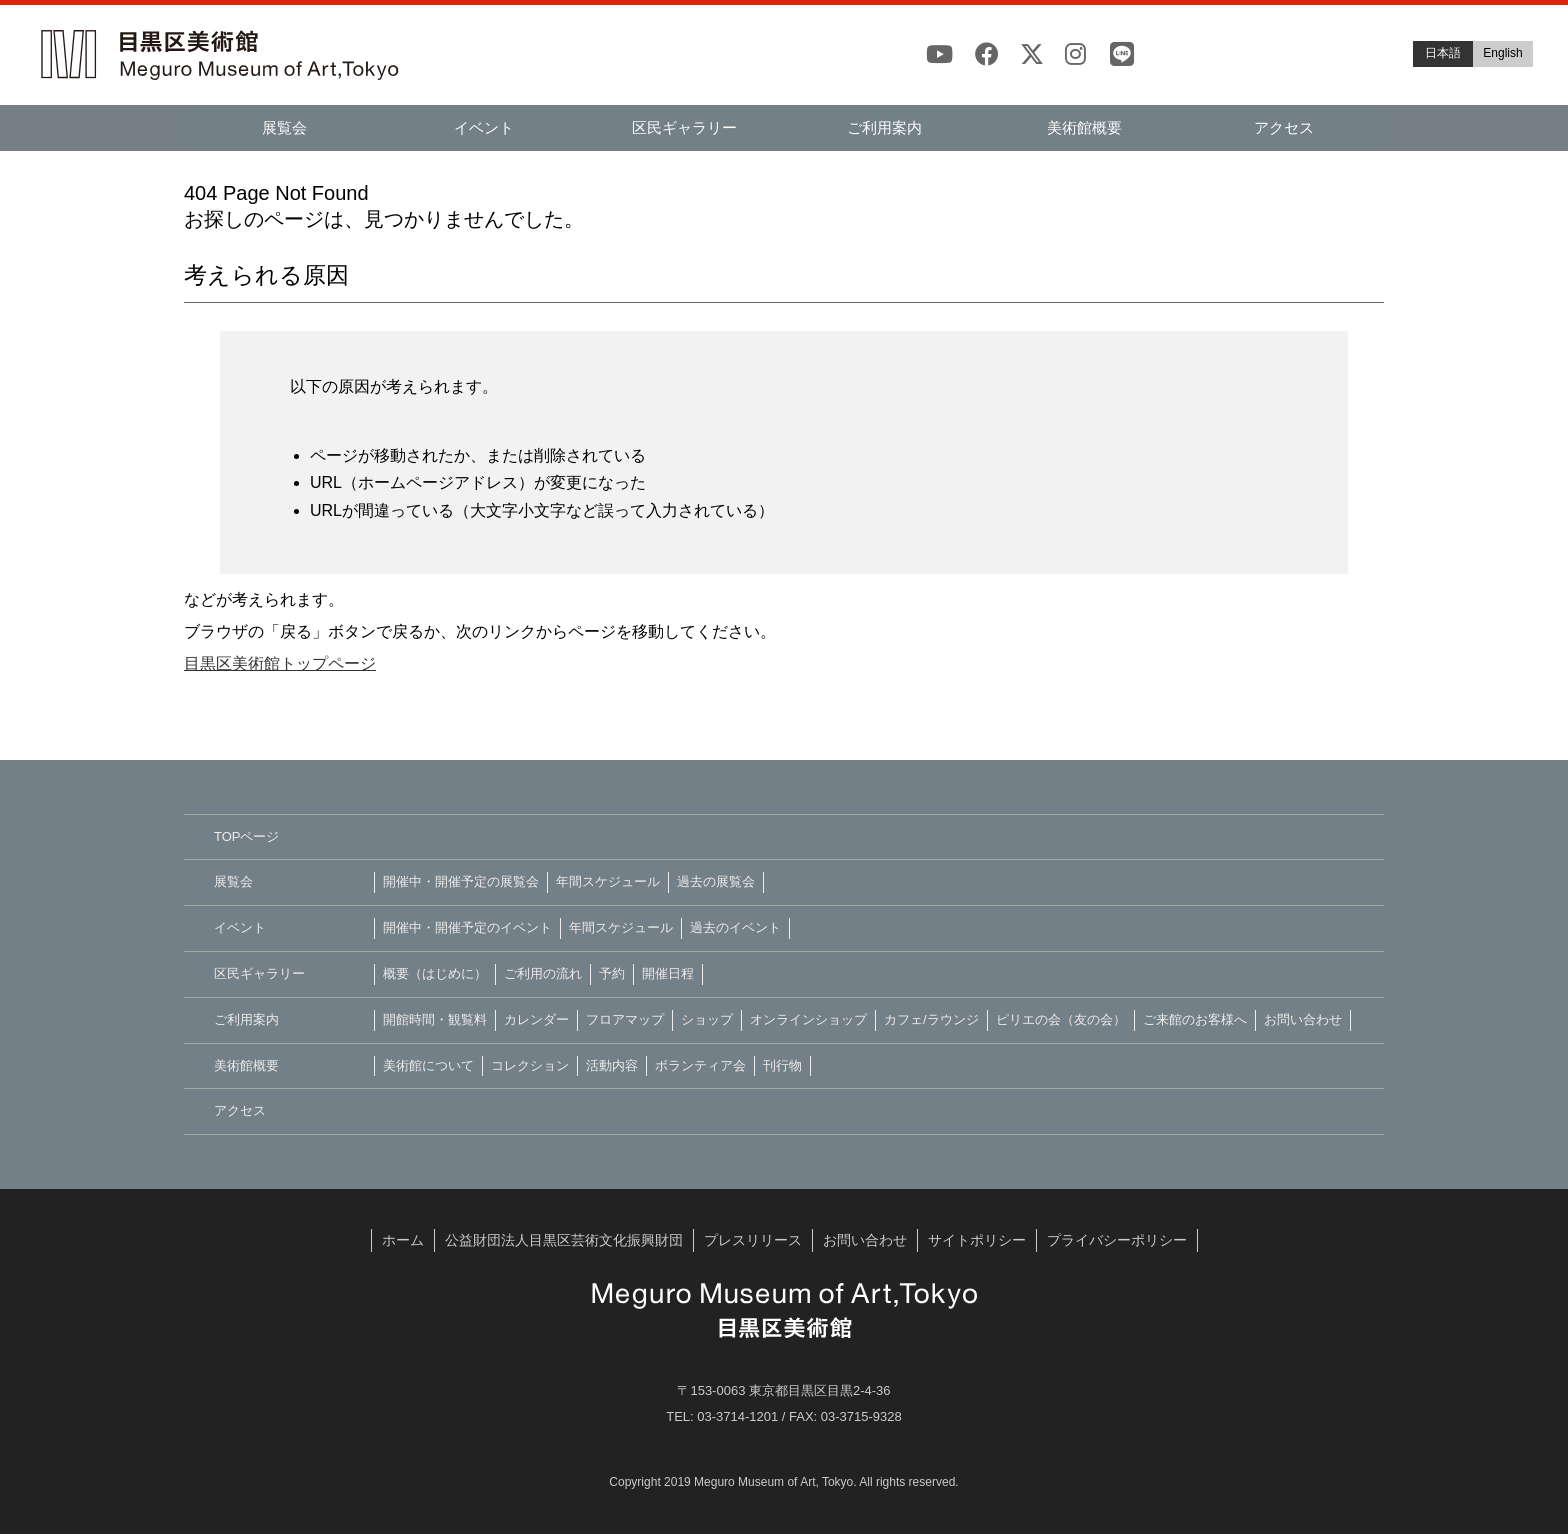 Image resolution: width=1568 pixels, height=1534 pixels. I want to click on イベント, so click(484, 127).